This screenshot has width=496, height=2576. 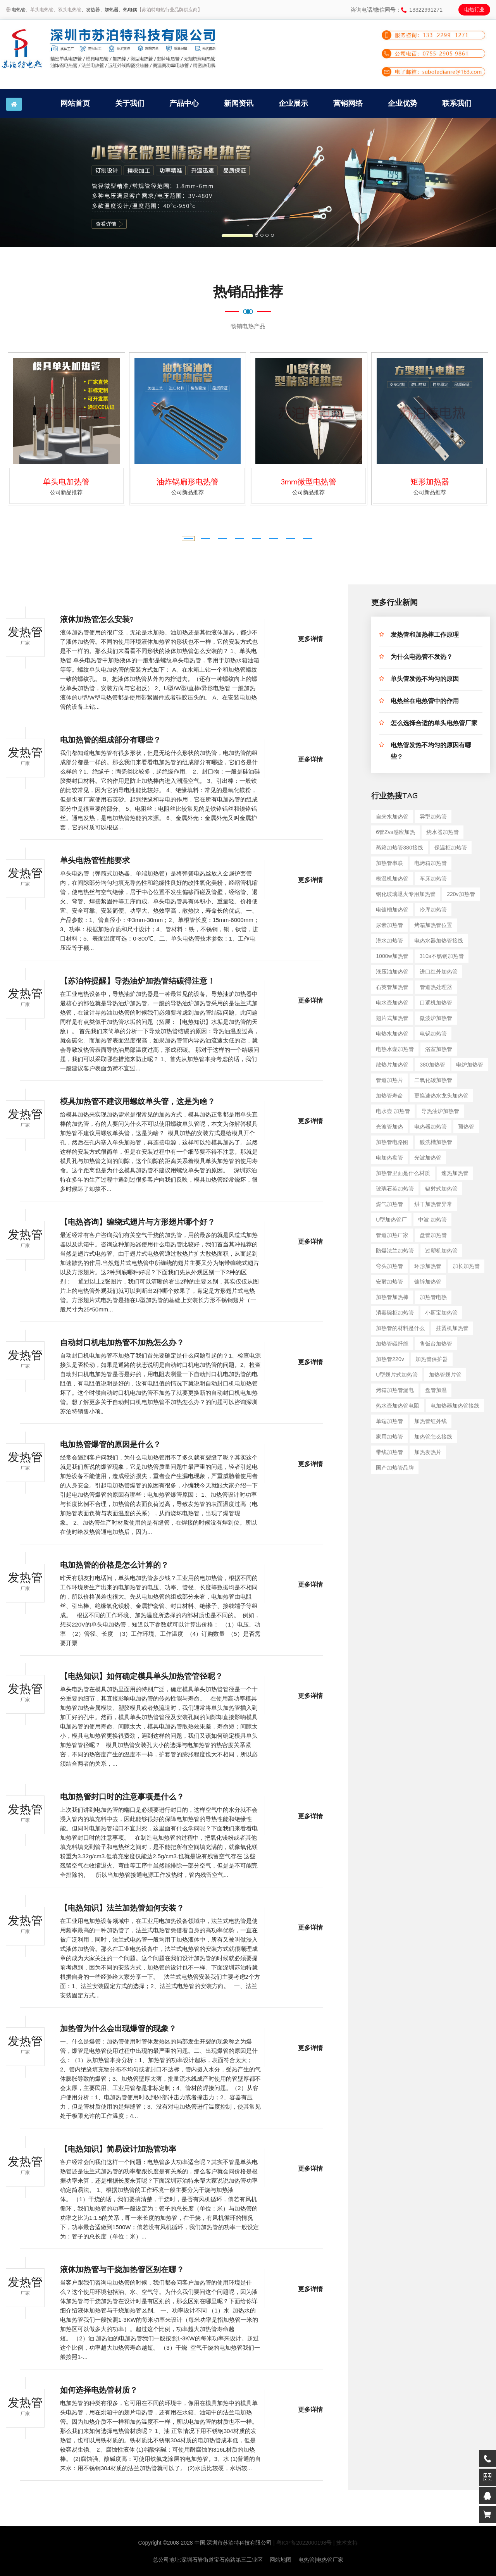 What do you see at coordinates (392, 987) in the screenshot?
I see `石英管加热管` at bounding box center [392, 987].